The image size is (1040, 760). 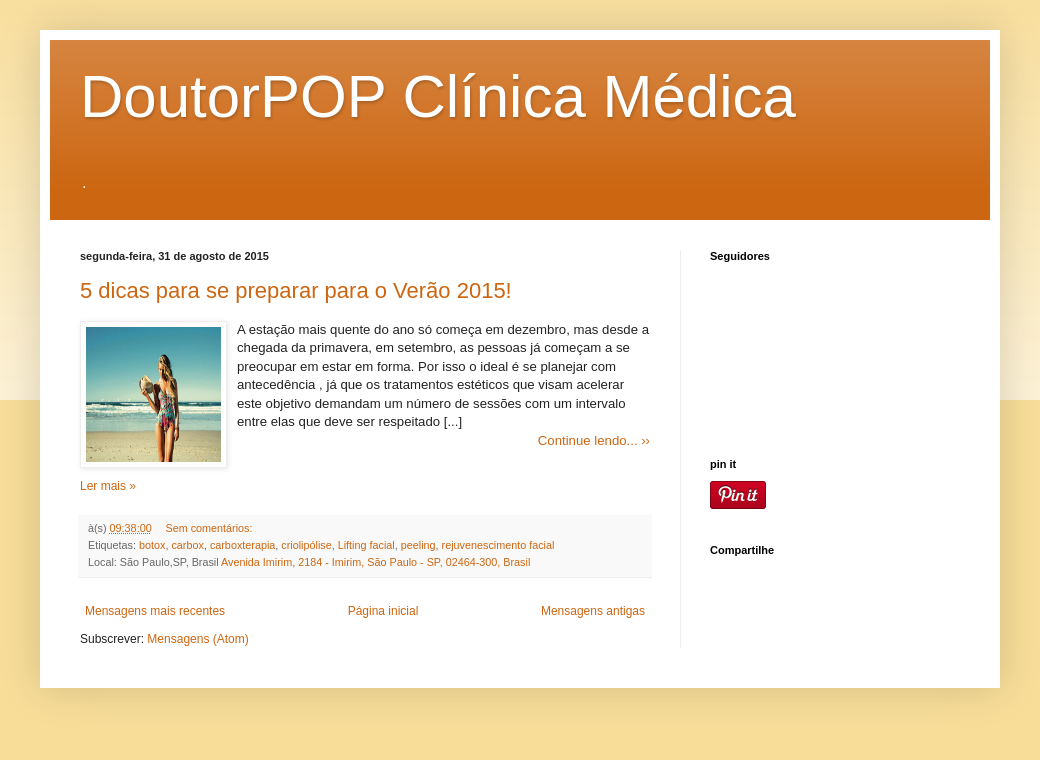 What do you see at coordinates (306, 545) in the screenshot?
I see `criolipólise` at bounding box center [306, 545].